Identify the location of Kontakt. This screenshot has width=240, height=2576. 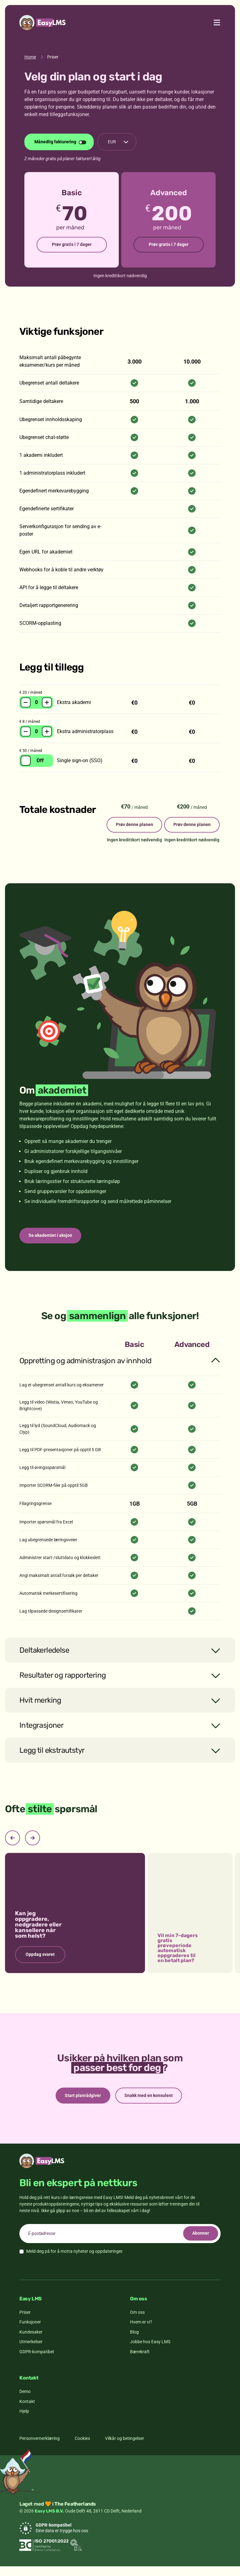
(27, 2410).